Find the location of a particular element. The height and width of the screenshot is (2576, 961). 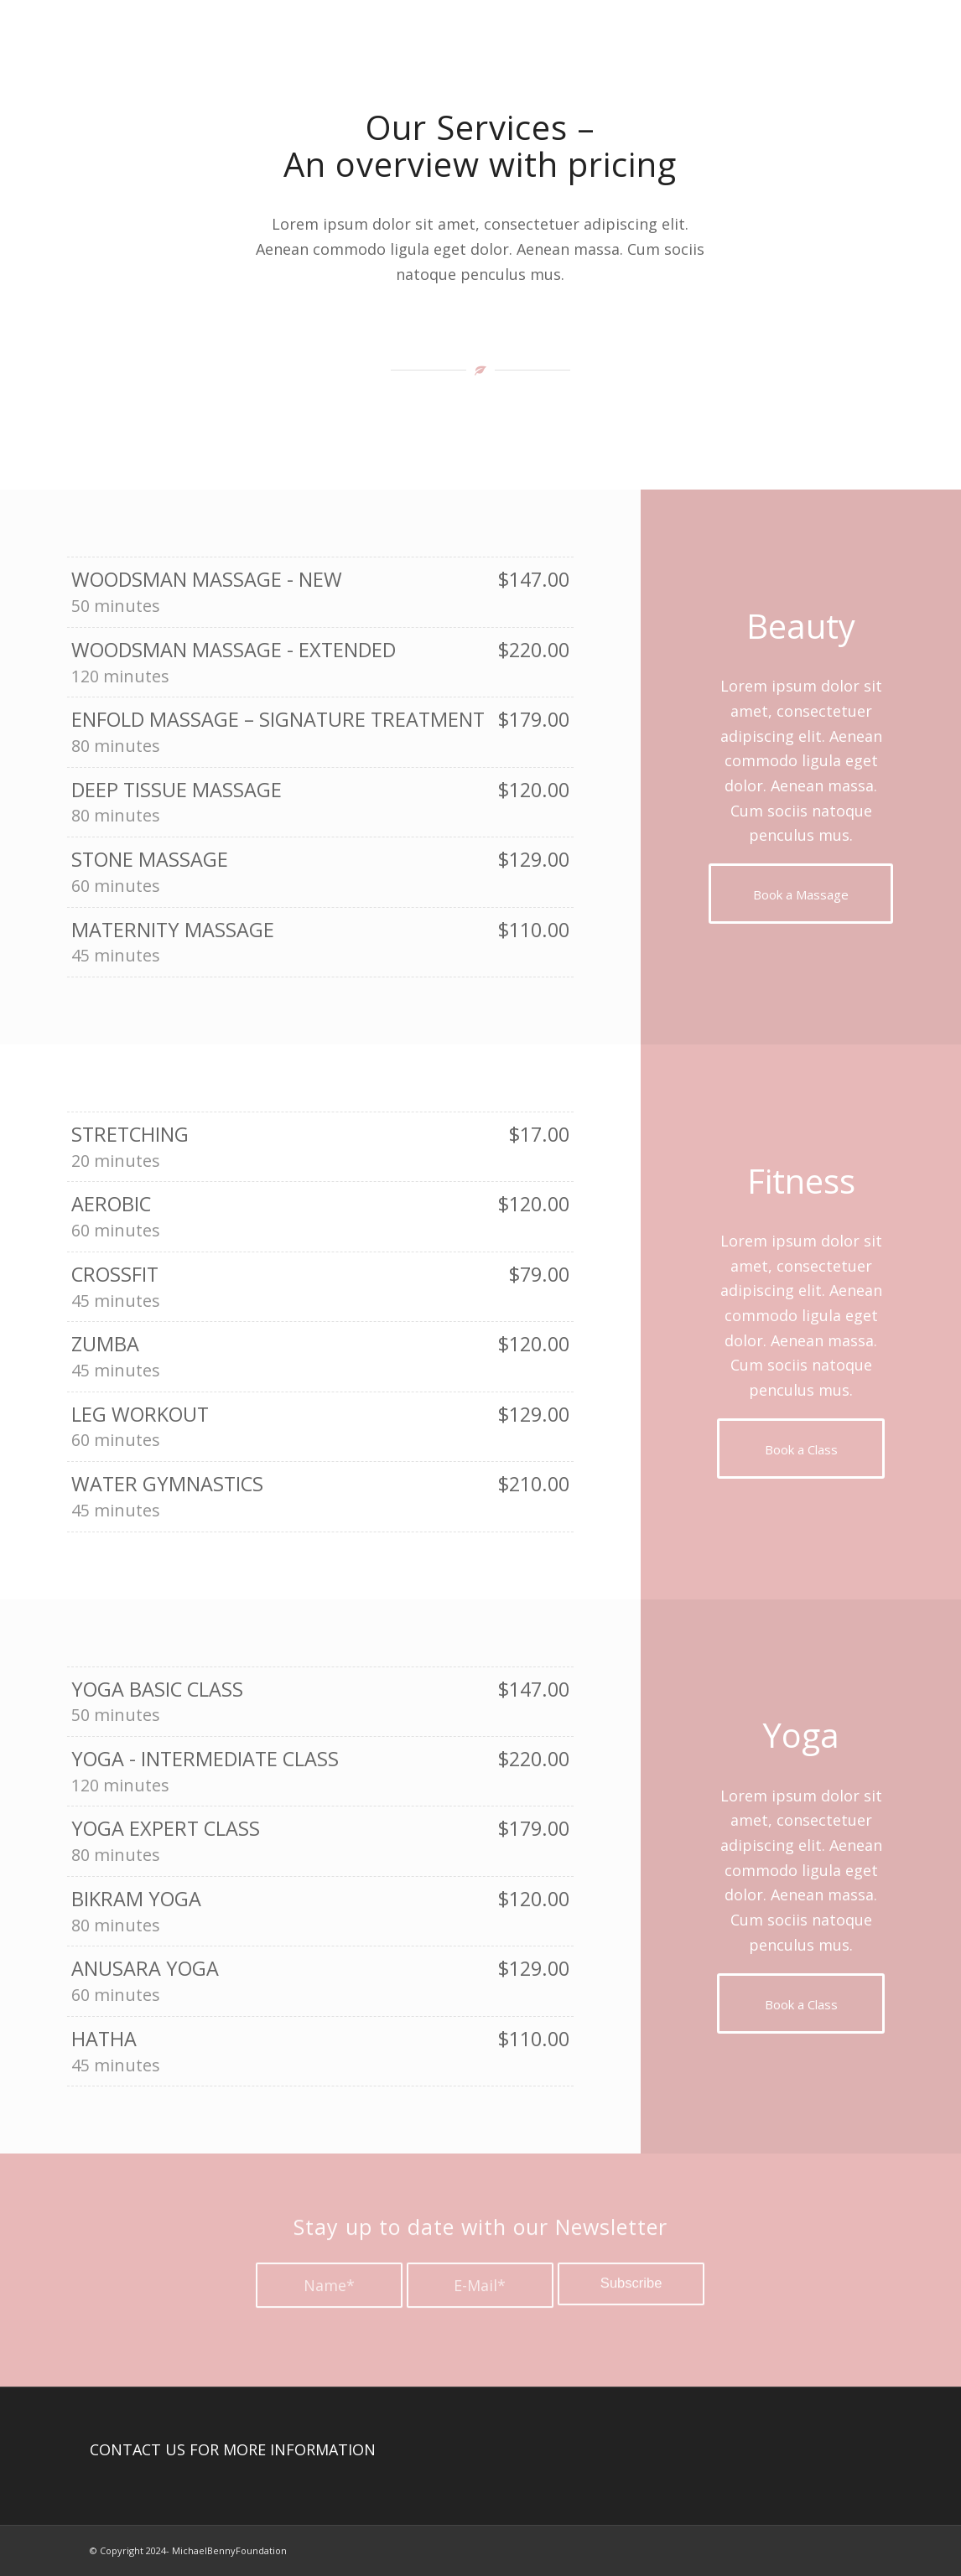

CONTACT US FOR MORE INFORMATION is located at coordinates (233, 2449).